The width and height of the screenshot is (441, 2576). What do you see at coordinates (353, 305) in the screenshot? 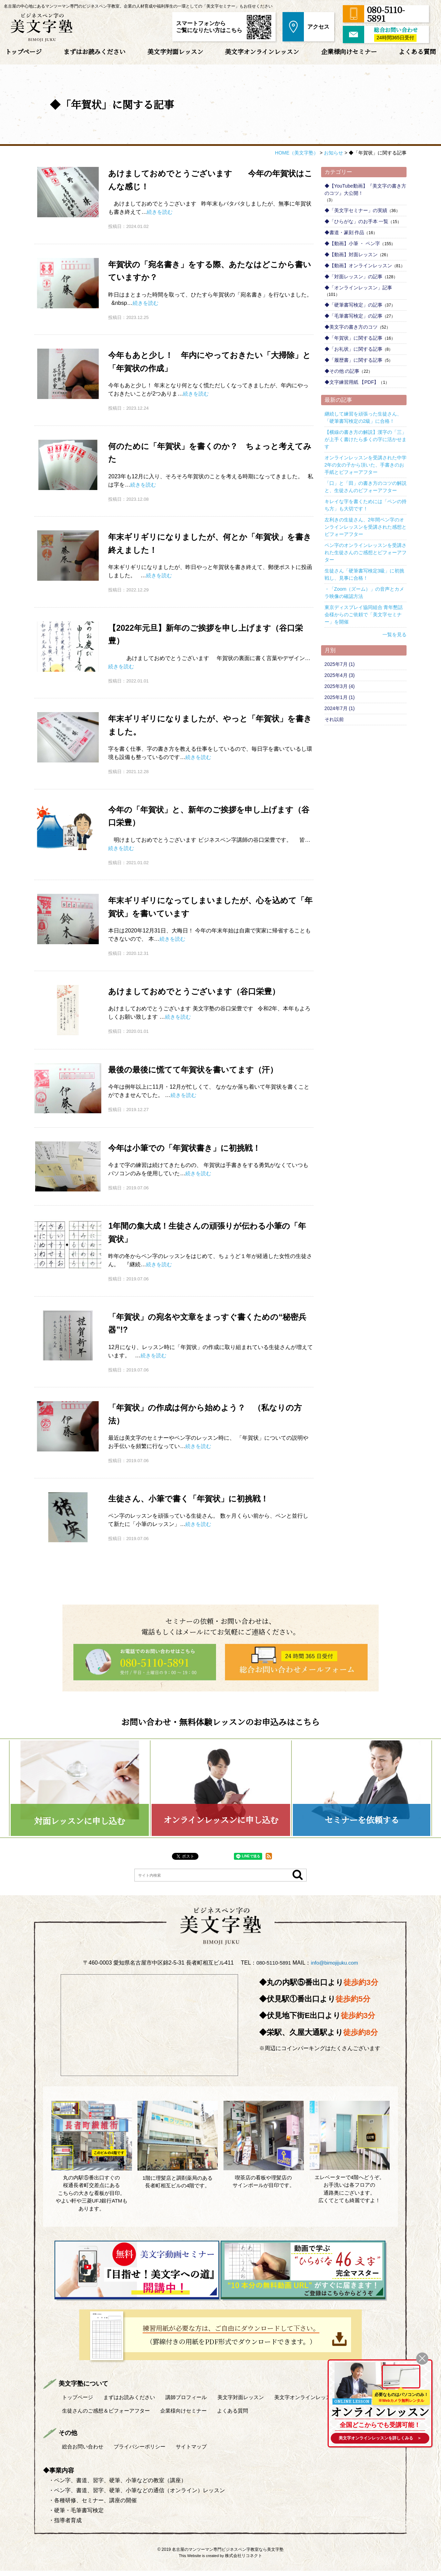
I see `◆「硬筆書写検定」の記事` at bounding box center [353, 305].